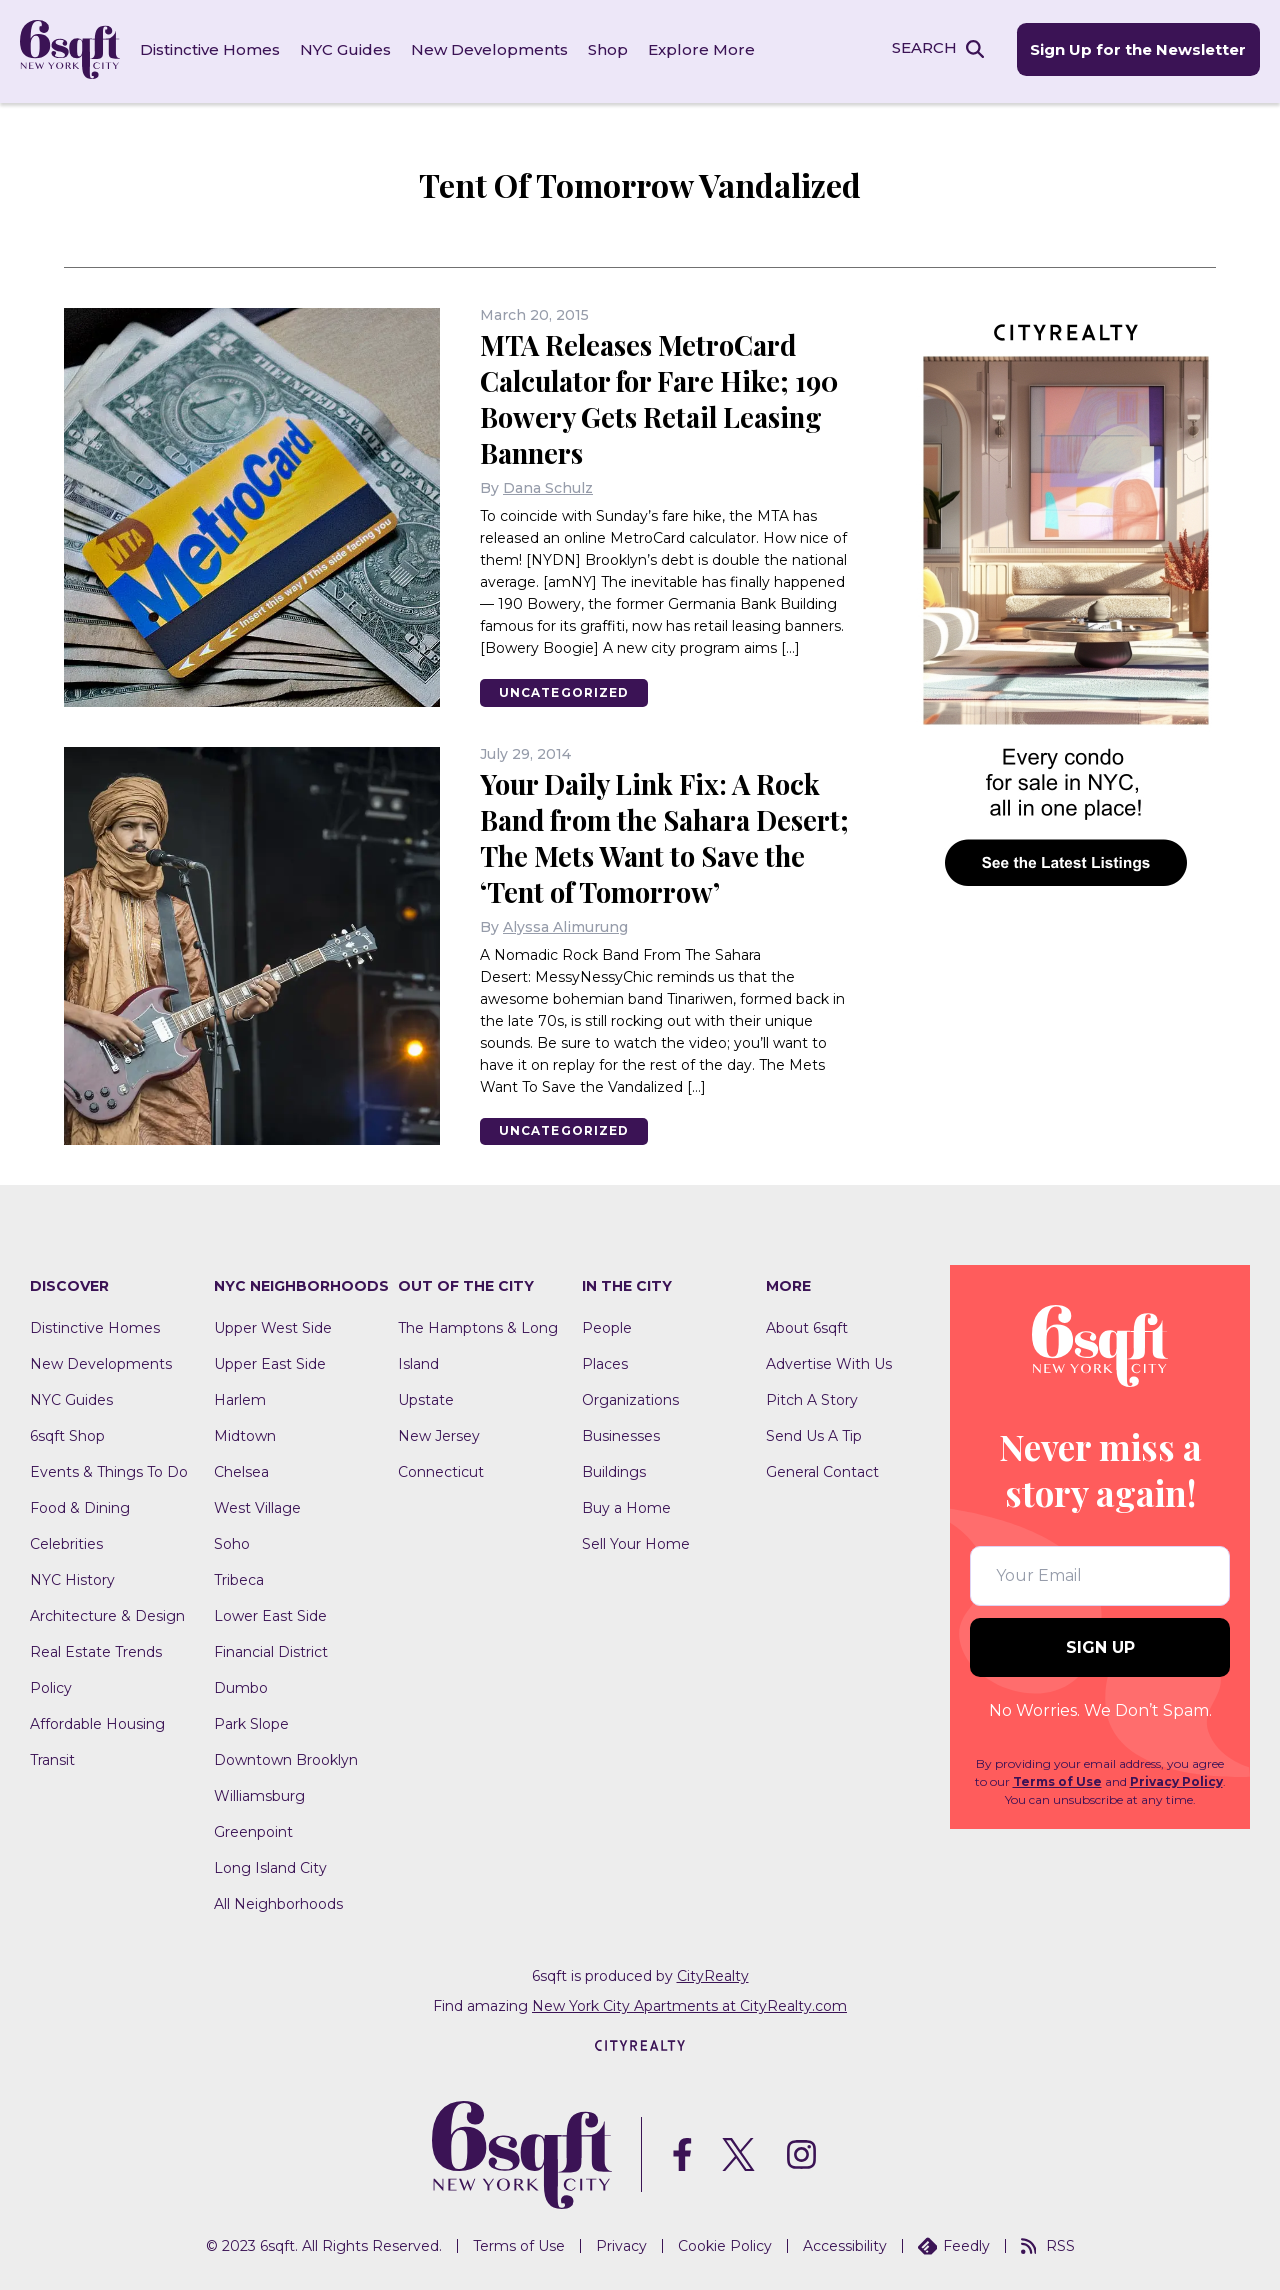 Image resolution: width=1280 pixels, height=2290 pixels. I want to click on Downtown Brooklyn, so click(286, 1758).